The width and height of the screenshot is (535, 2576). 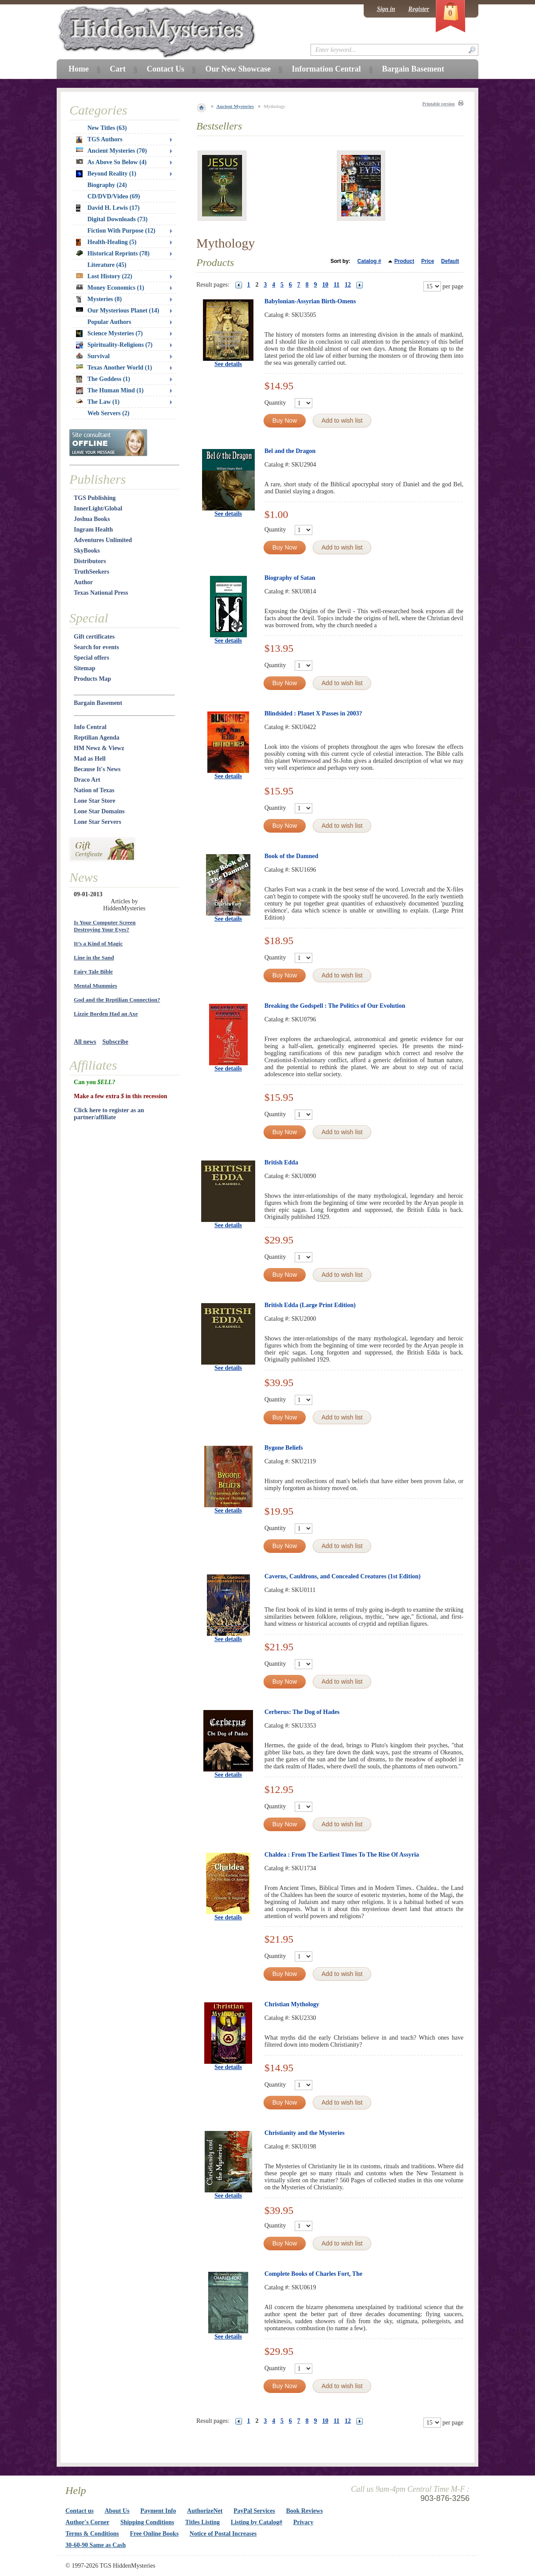 I want to click on Author, so click(x=83, y=582).